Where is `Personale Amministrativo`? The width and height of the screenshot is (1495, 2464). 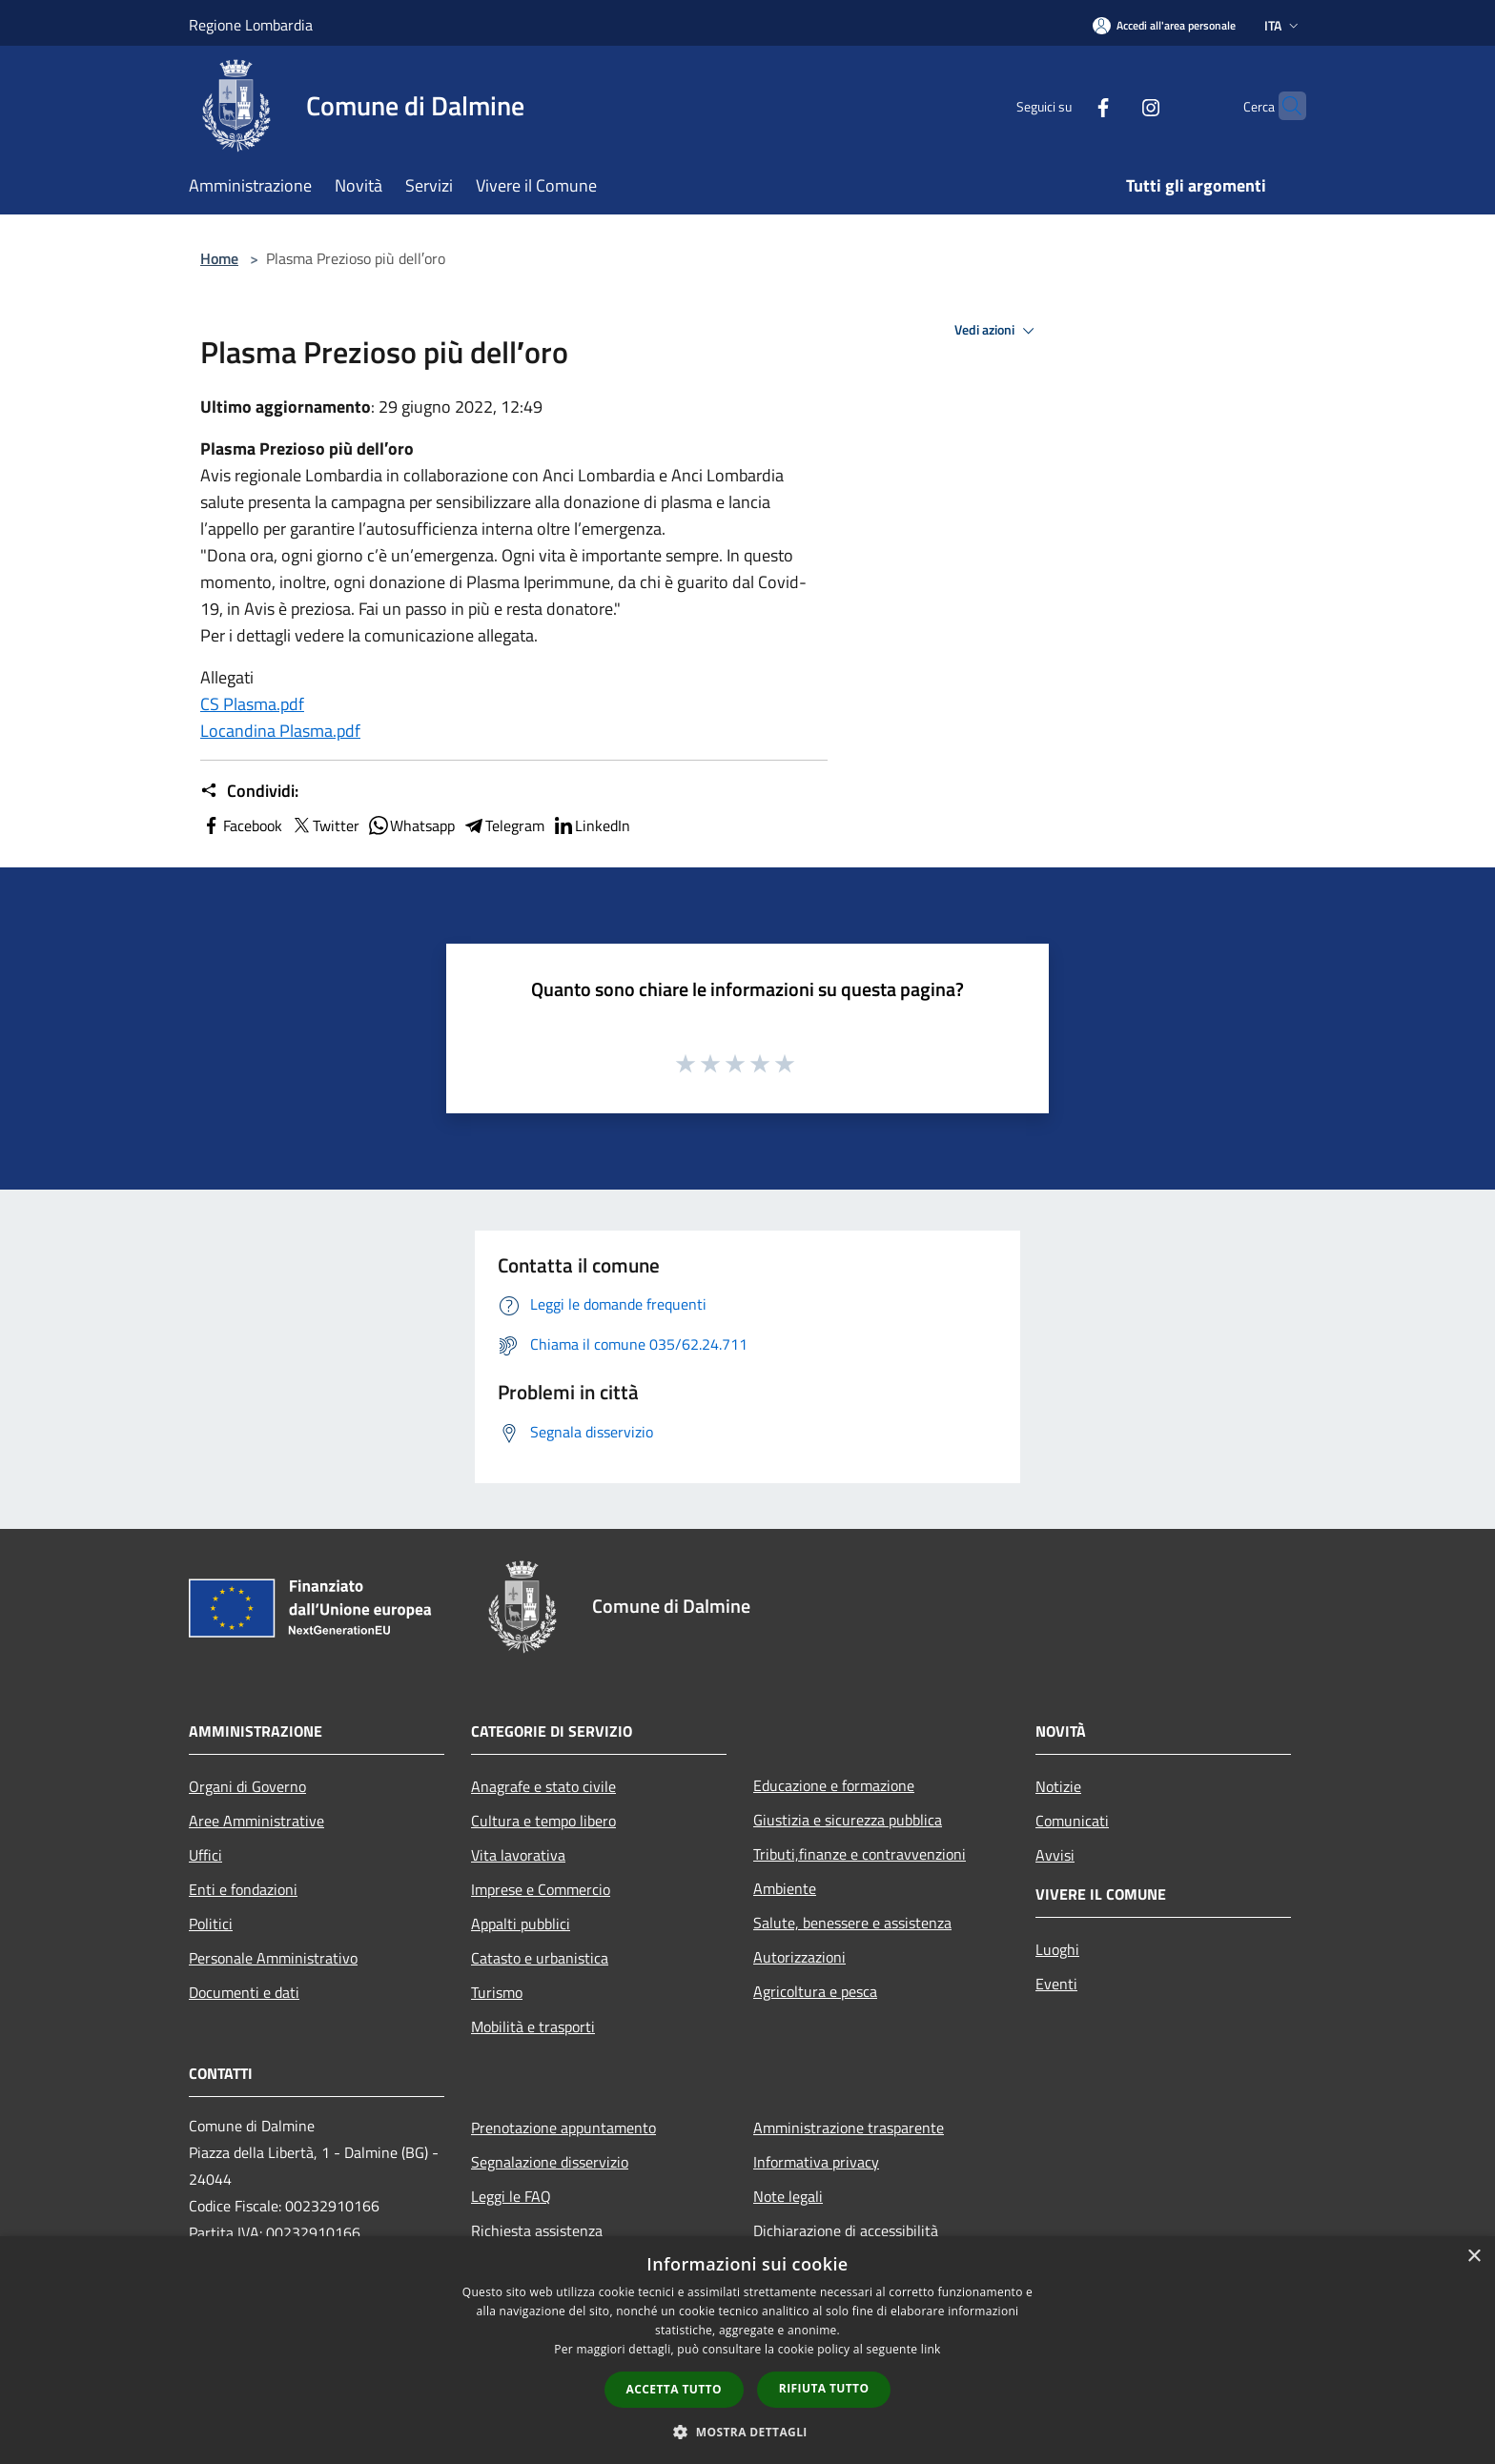 Personale Amministrativo is located at coordinates (273, 1957).